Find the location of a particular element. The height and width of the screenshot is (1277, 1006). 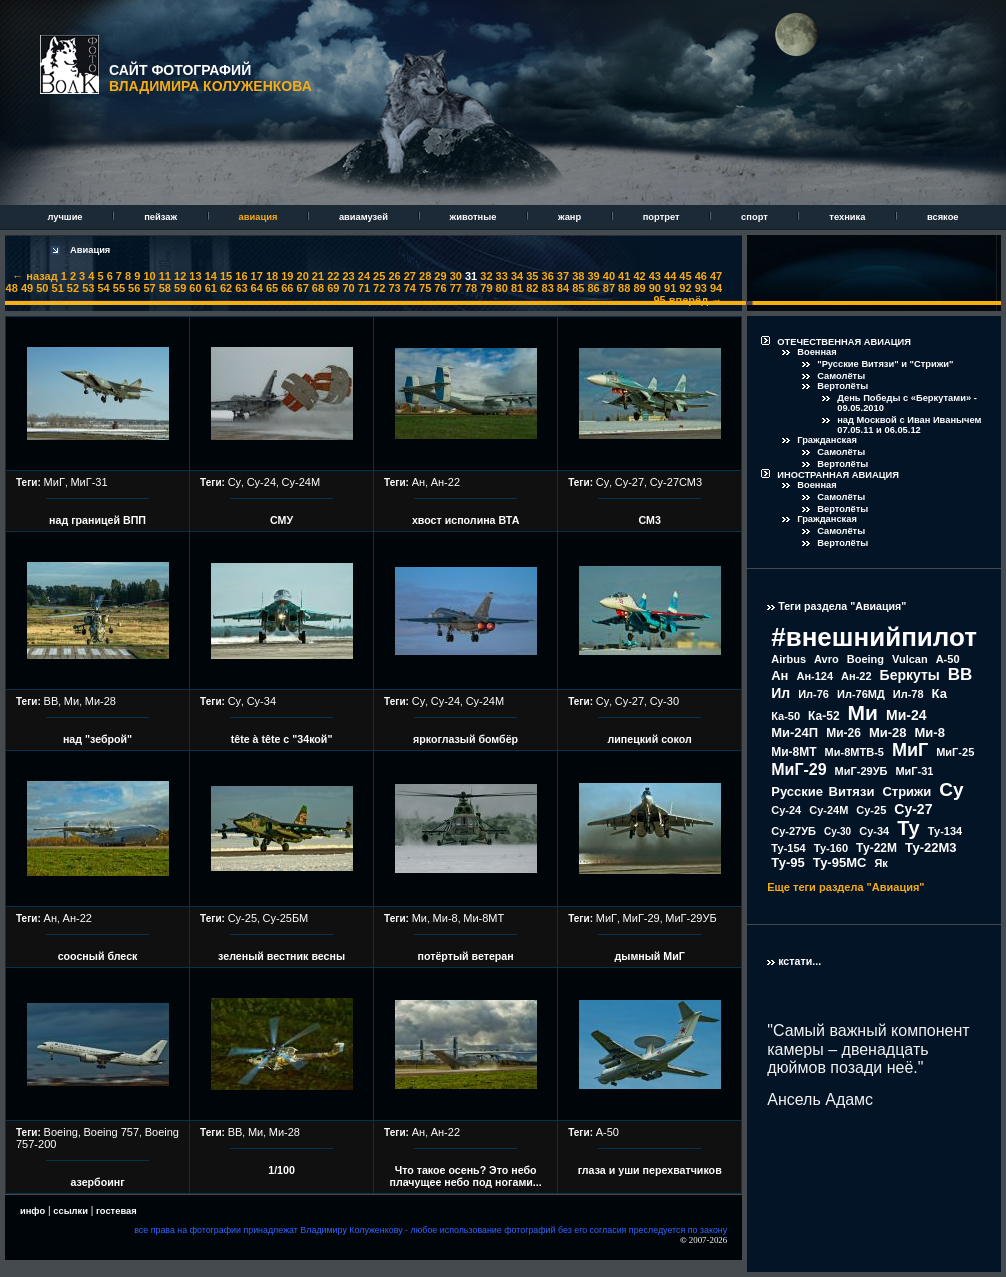

70 is located at coordinates (348, 288).